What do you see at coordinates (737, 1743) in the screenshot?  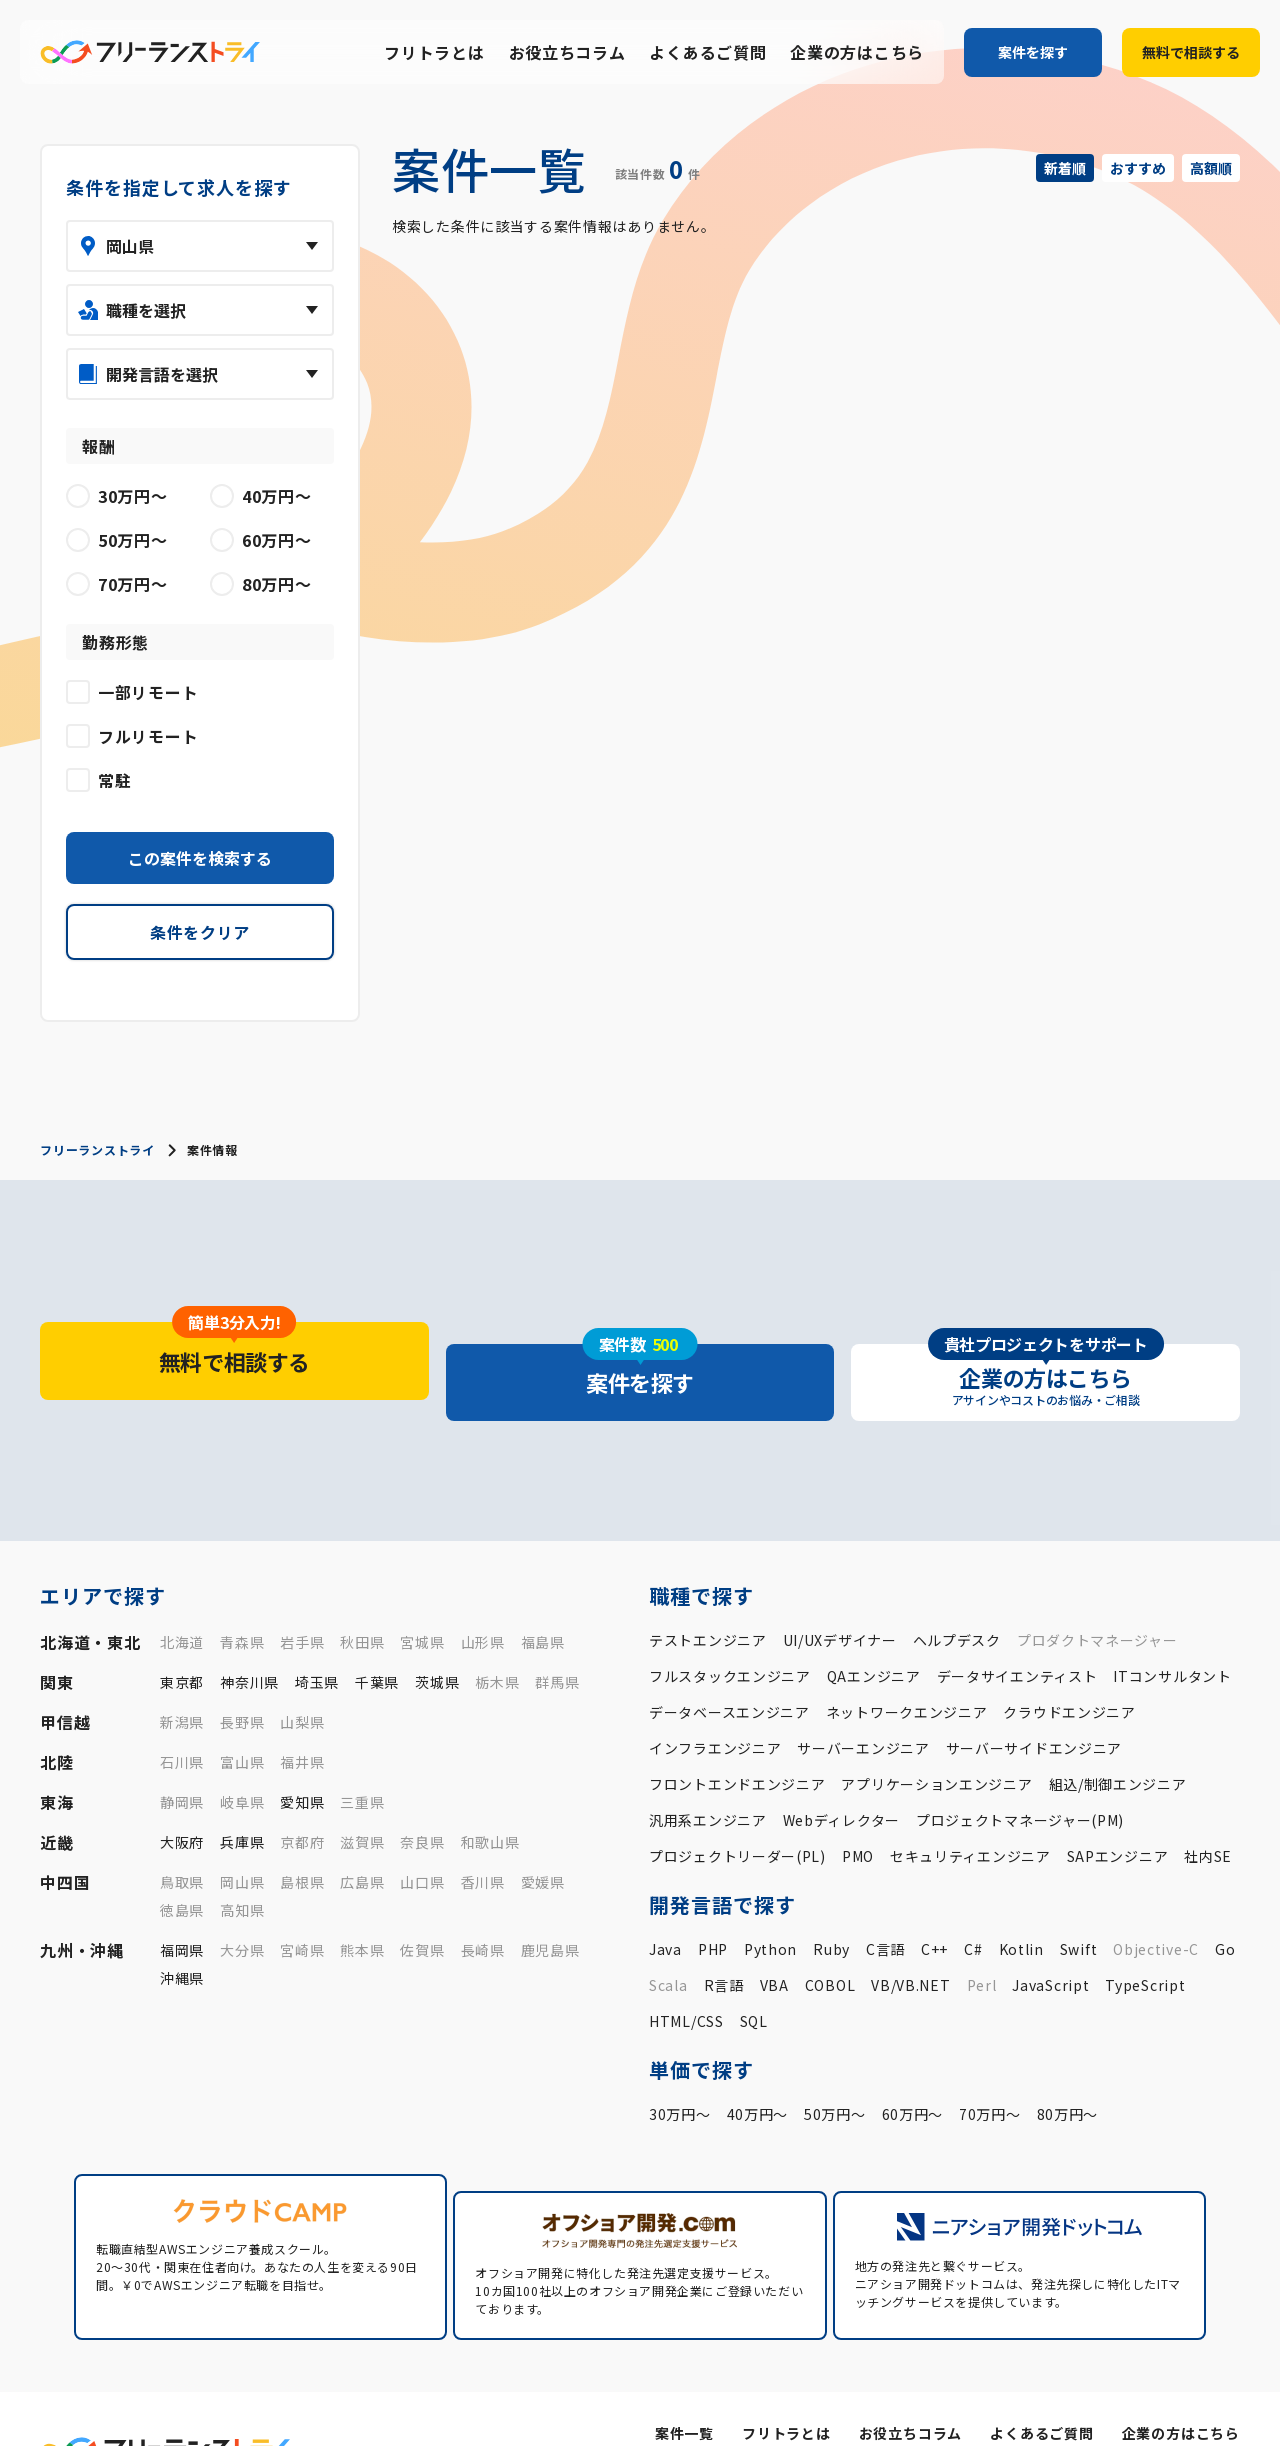 I see `フロントエンドエンジニア` at bounding box center [737, 1743].